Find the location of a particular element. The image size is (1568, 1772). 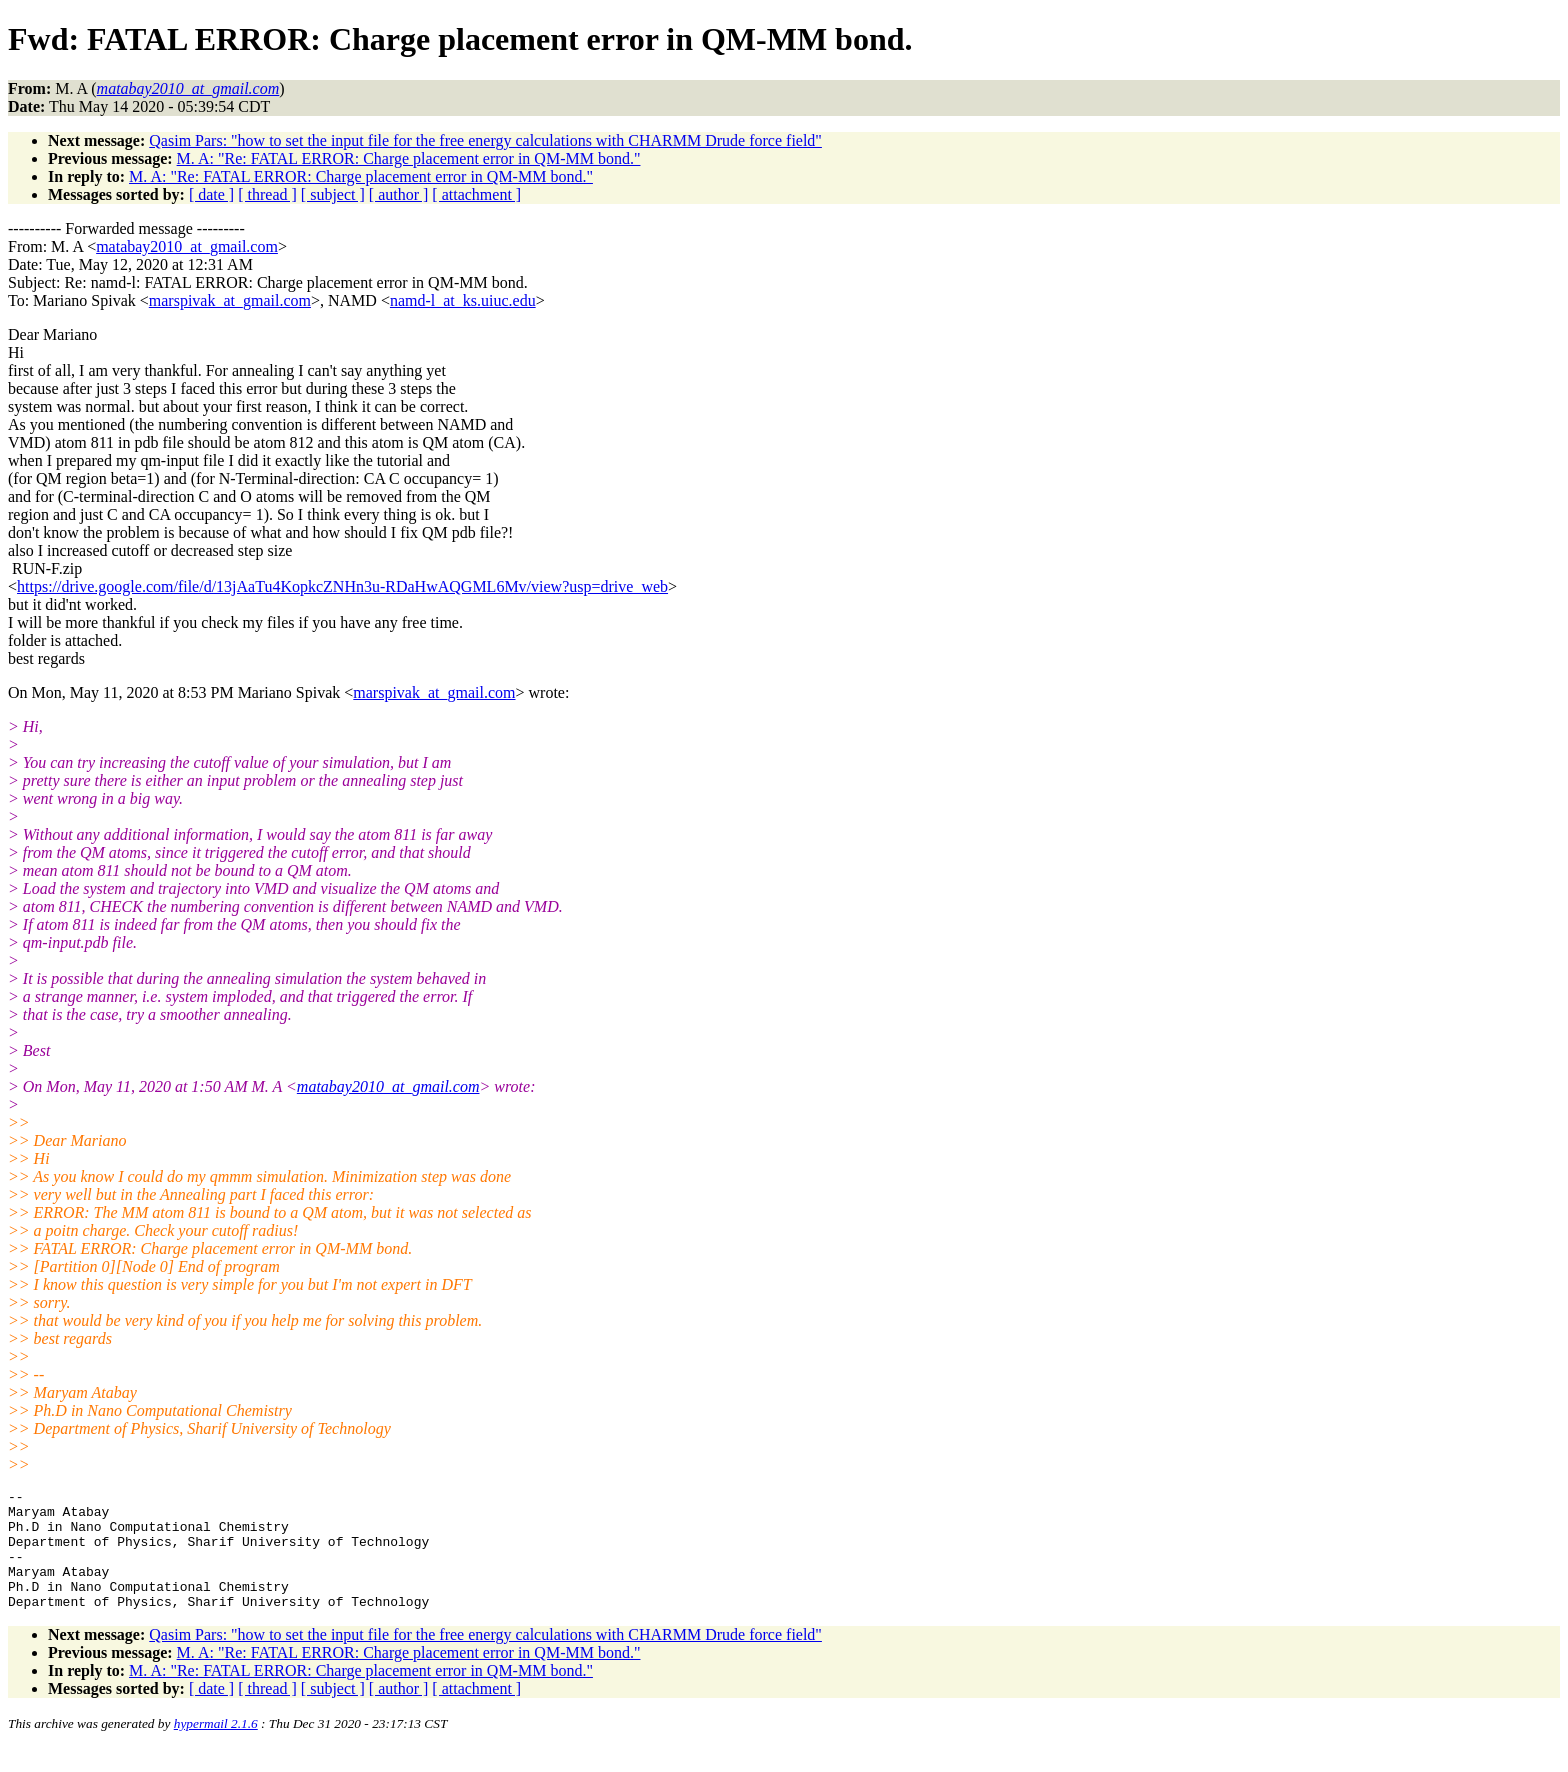

[ subject ] is located at coordinates (333, 194).